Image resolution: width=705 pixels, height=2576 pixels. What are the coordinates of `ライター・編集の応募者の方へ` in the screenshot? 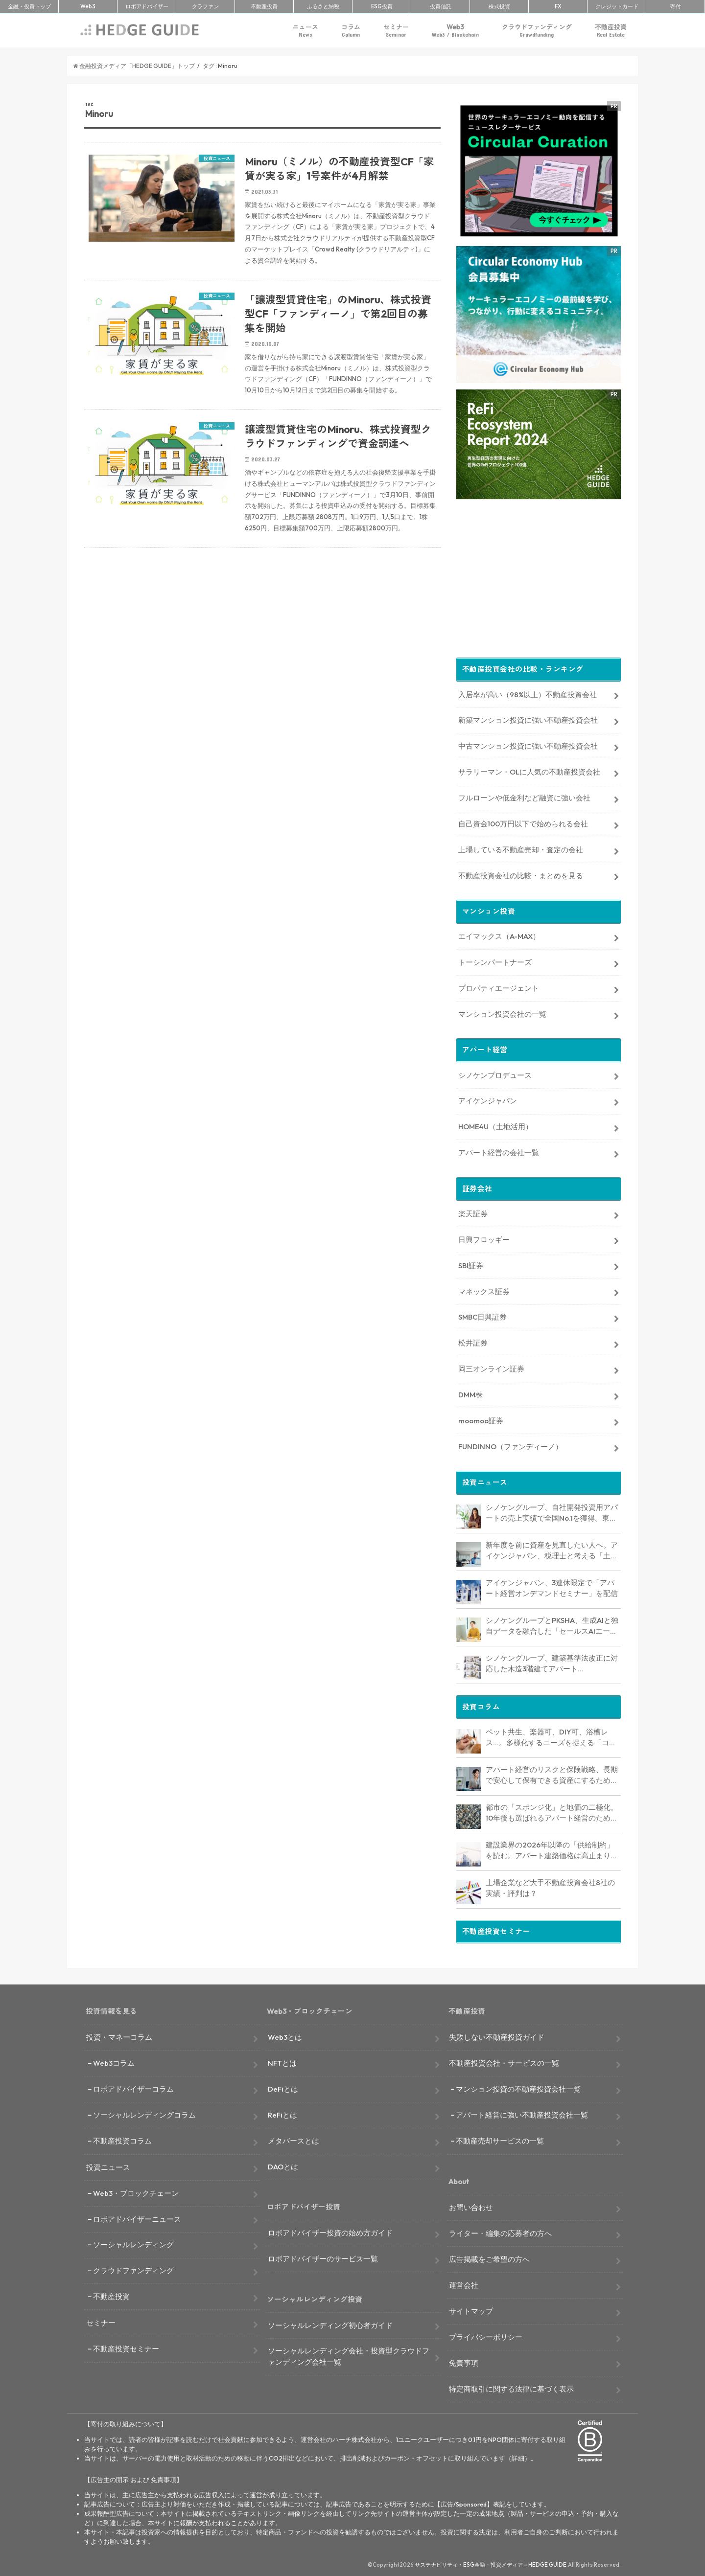 It's located at (500, 2231).